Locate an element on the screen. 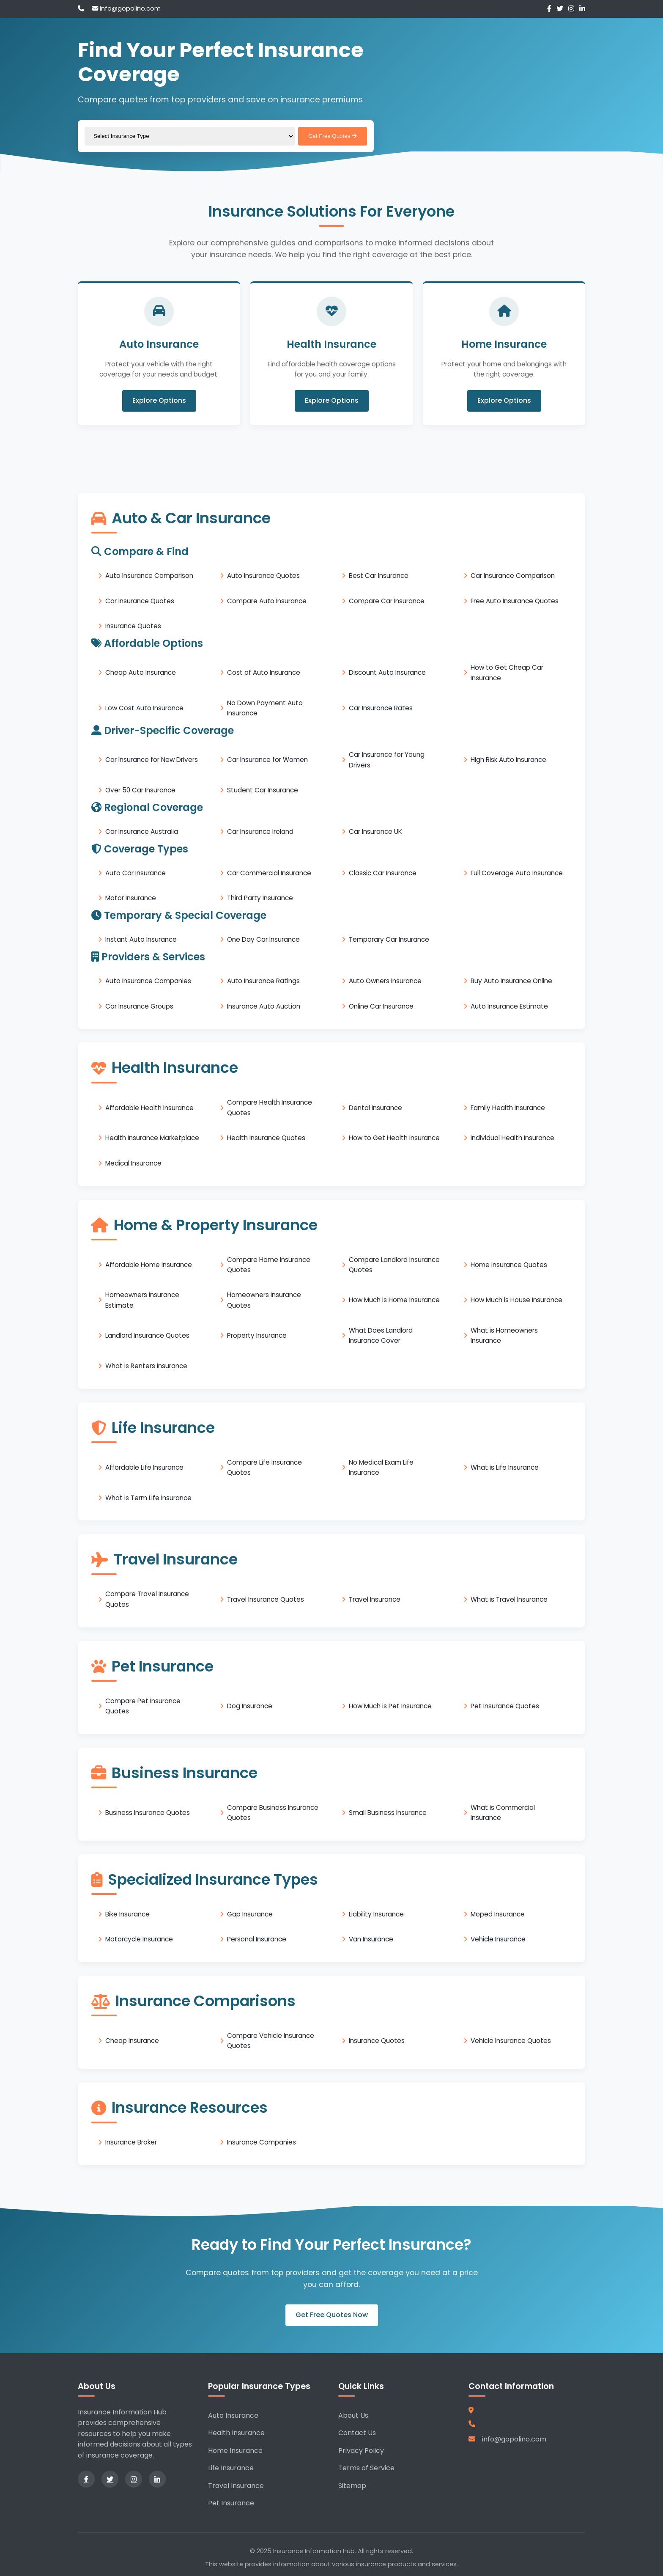  Car Commercial Insurance is located at coordinates (269, 873).